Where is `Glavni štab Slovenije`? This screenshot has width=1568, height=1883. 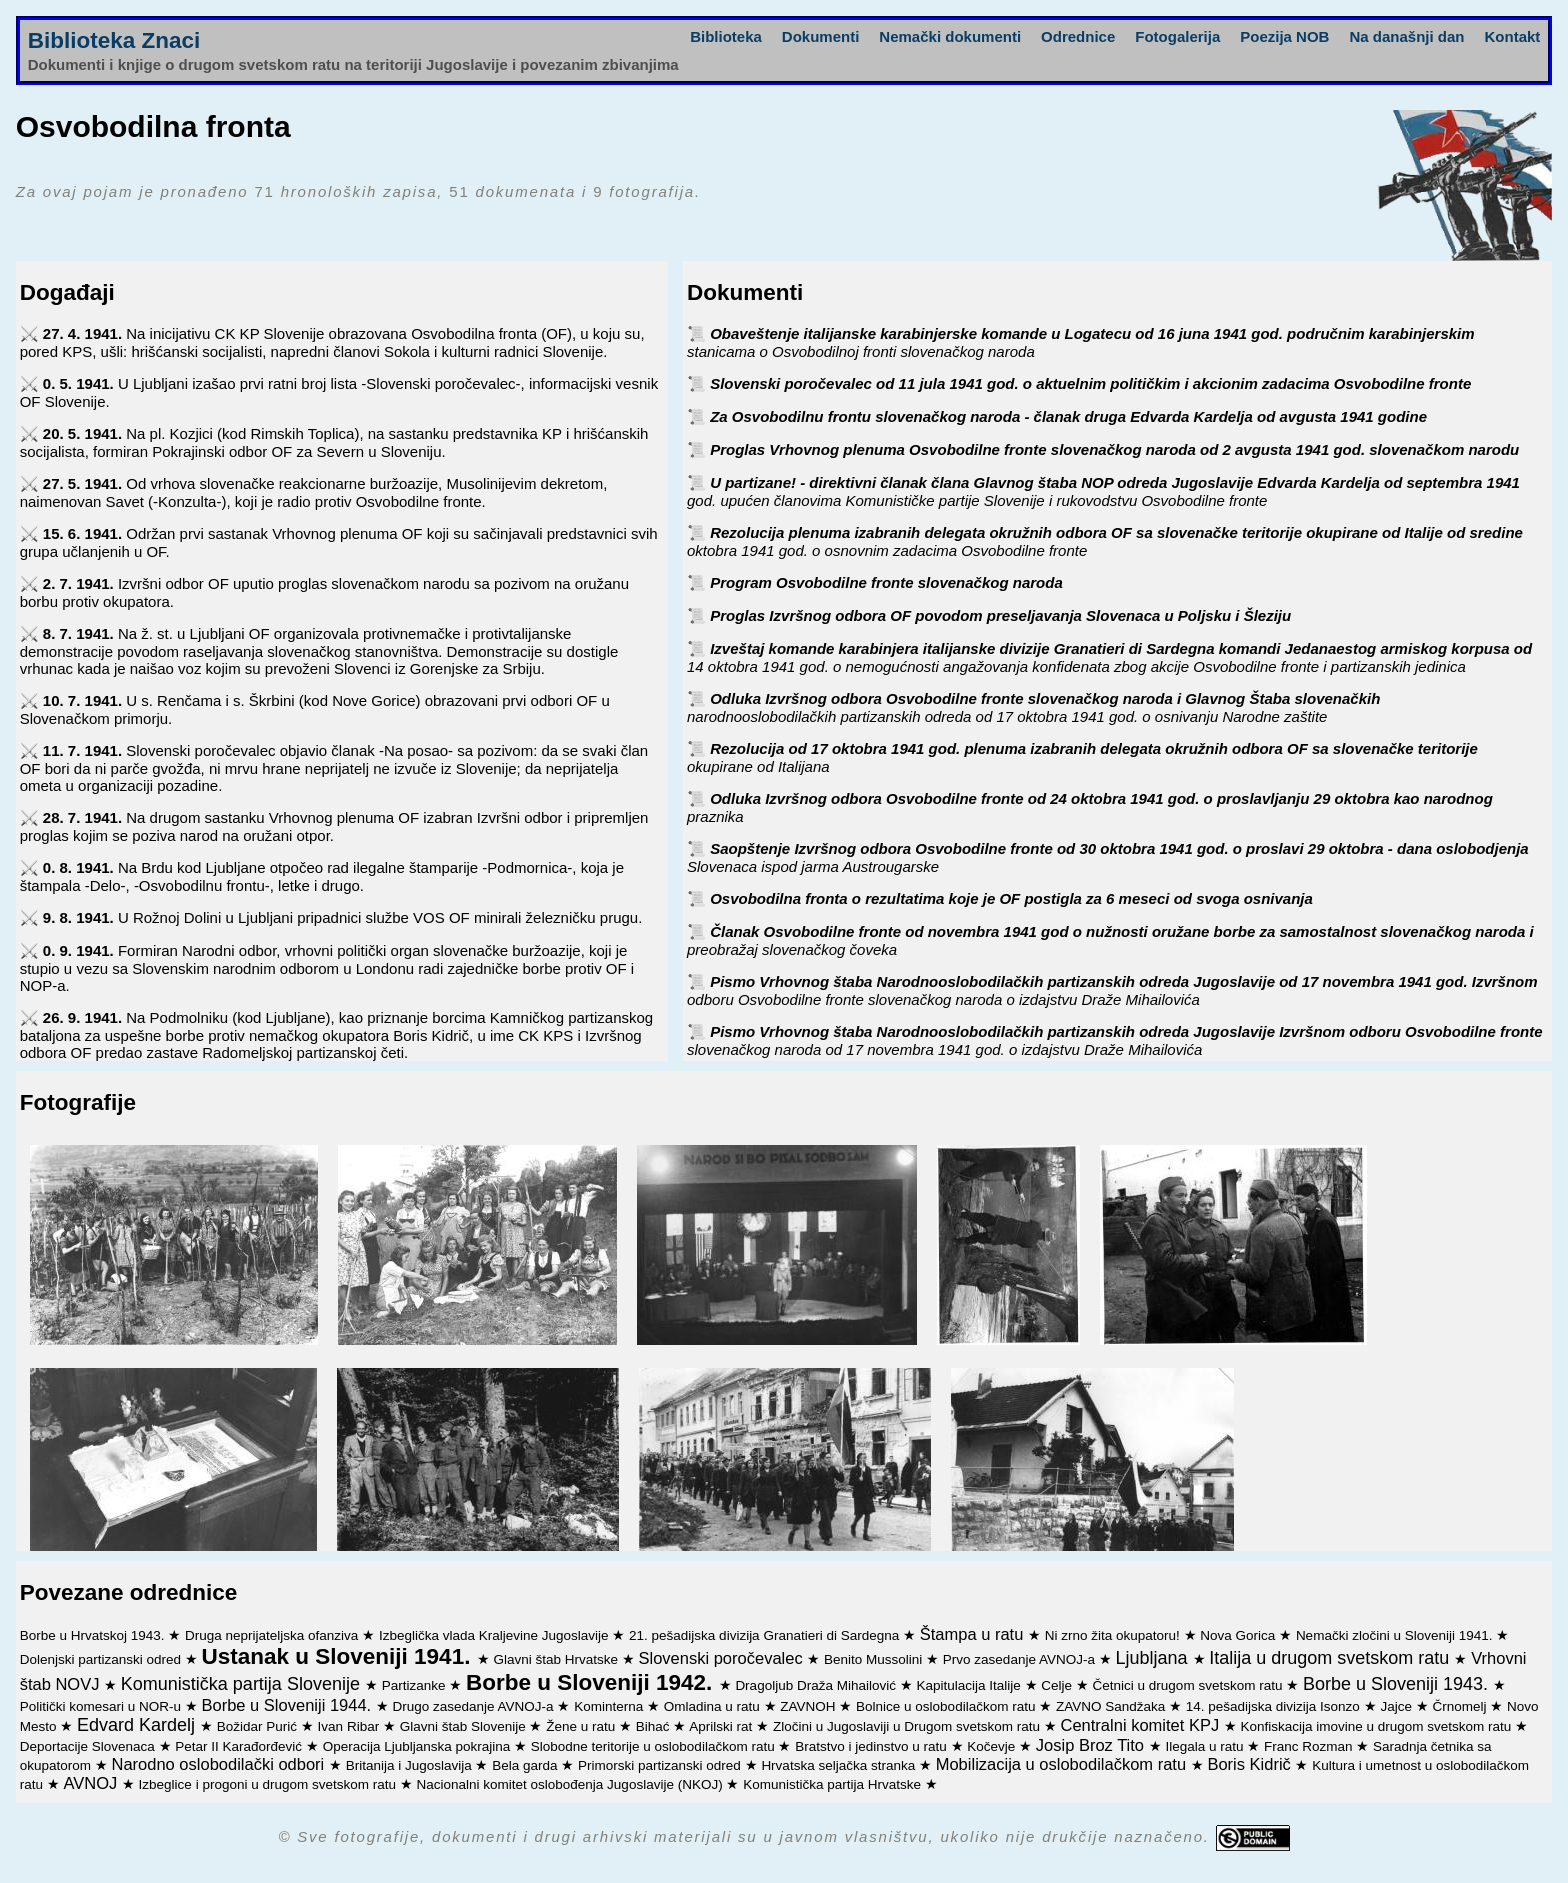
Glavni štab Slovenije is located at coordinates (465, 1726).